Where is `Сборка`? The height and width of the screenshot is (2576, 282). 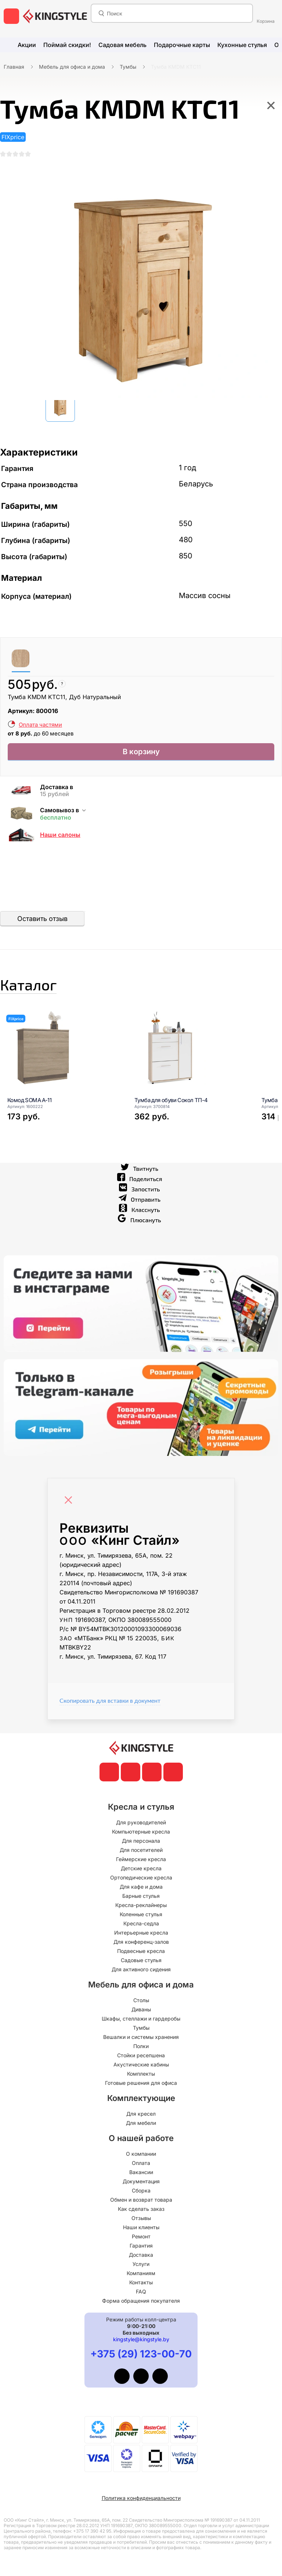 Сборка is located at coordinates (141, 2190).